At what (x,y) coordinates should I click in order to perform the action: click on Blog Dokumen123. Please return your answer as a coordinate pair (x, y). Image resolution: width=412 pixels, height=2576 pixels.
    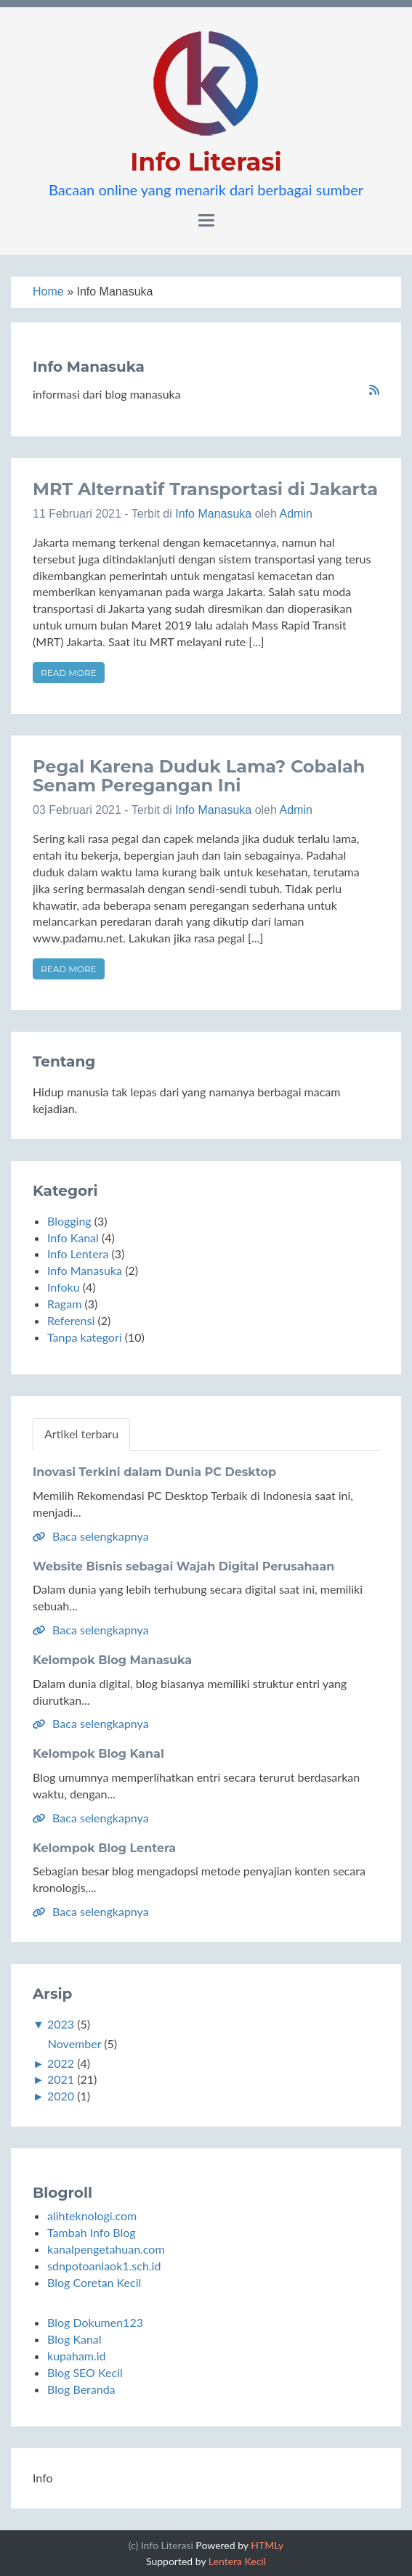
    Looking at the image, I should click on (95, 2322).